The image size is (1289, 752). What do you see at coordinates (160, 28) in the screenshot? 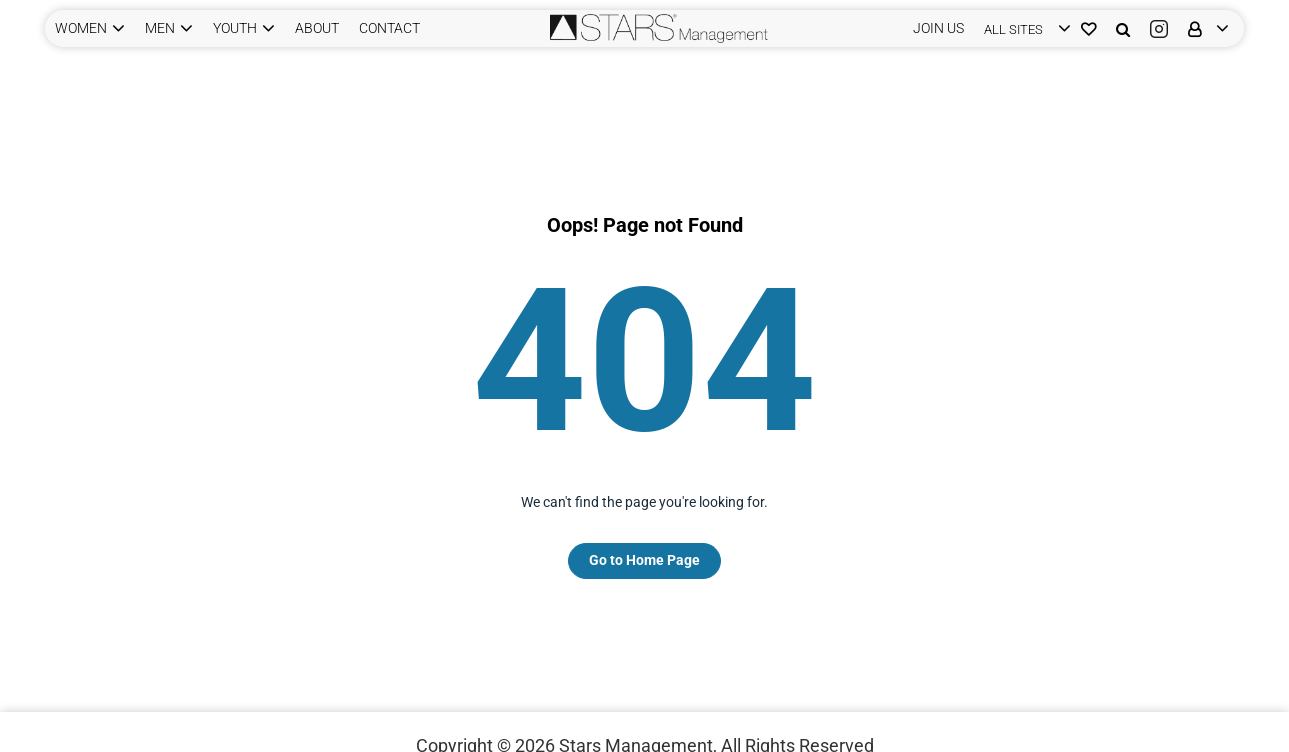
I see `MEN [button]` at bounding box center [160, 28].